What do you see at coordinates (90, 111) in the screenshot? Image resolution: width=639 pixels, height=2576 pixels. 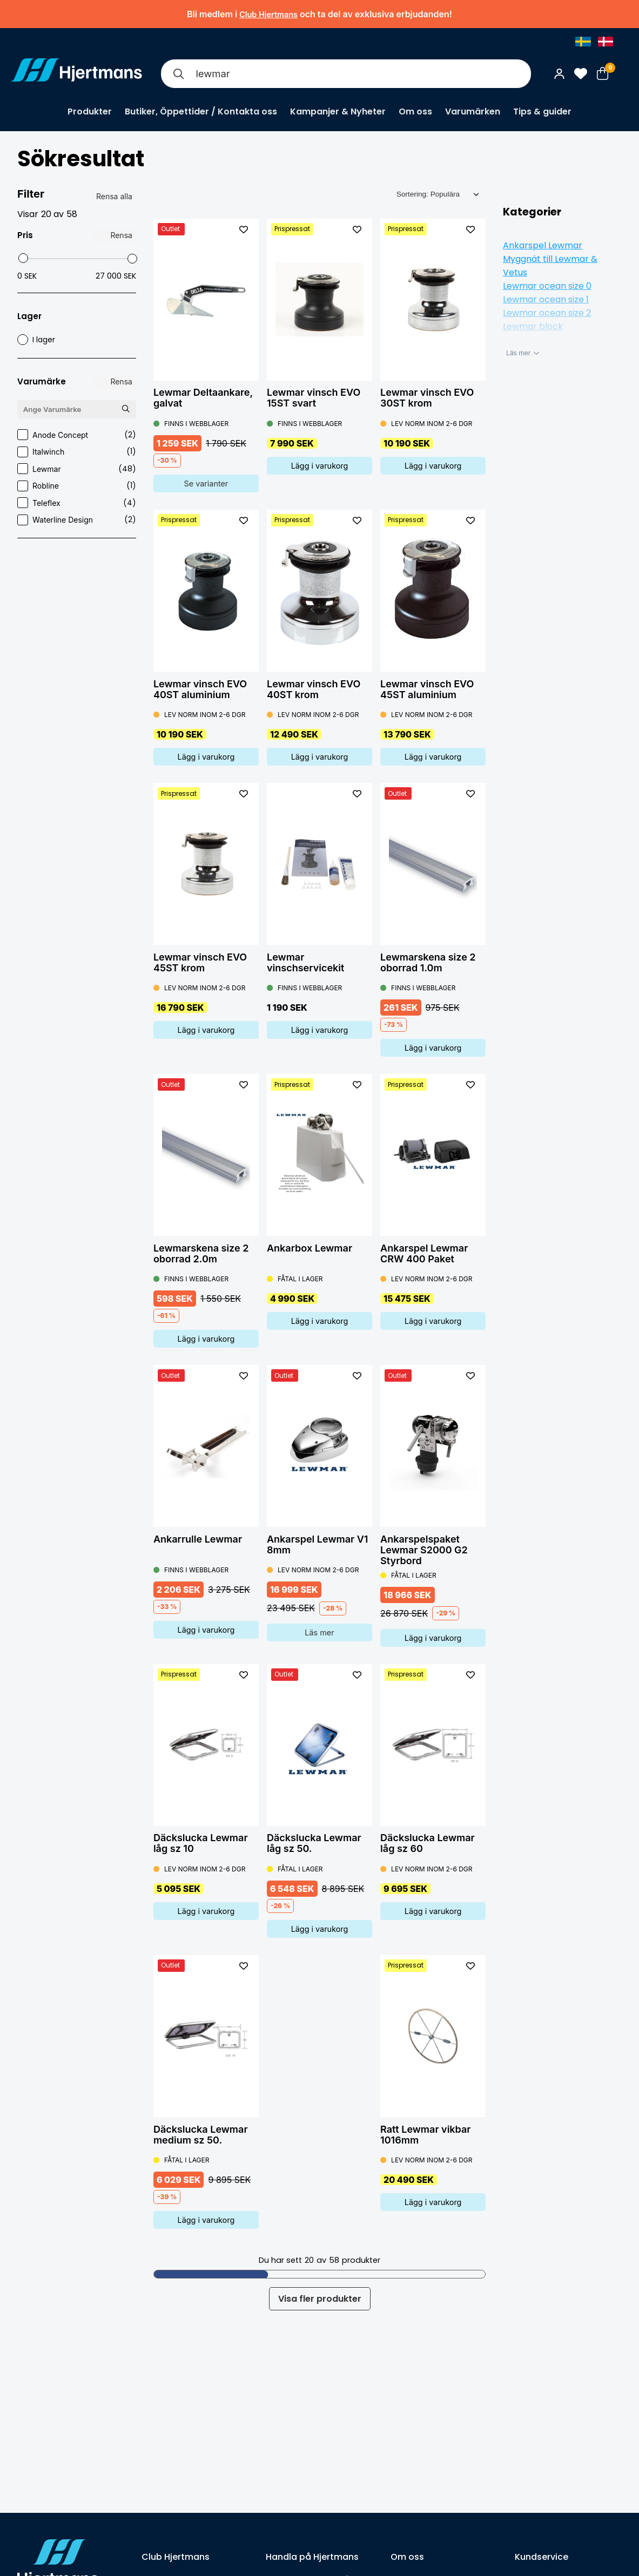 I see `Produkter` at bounding box center [90, 111].